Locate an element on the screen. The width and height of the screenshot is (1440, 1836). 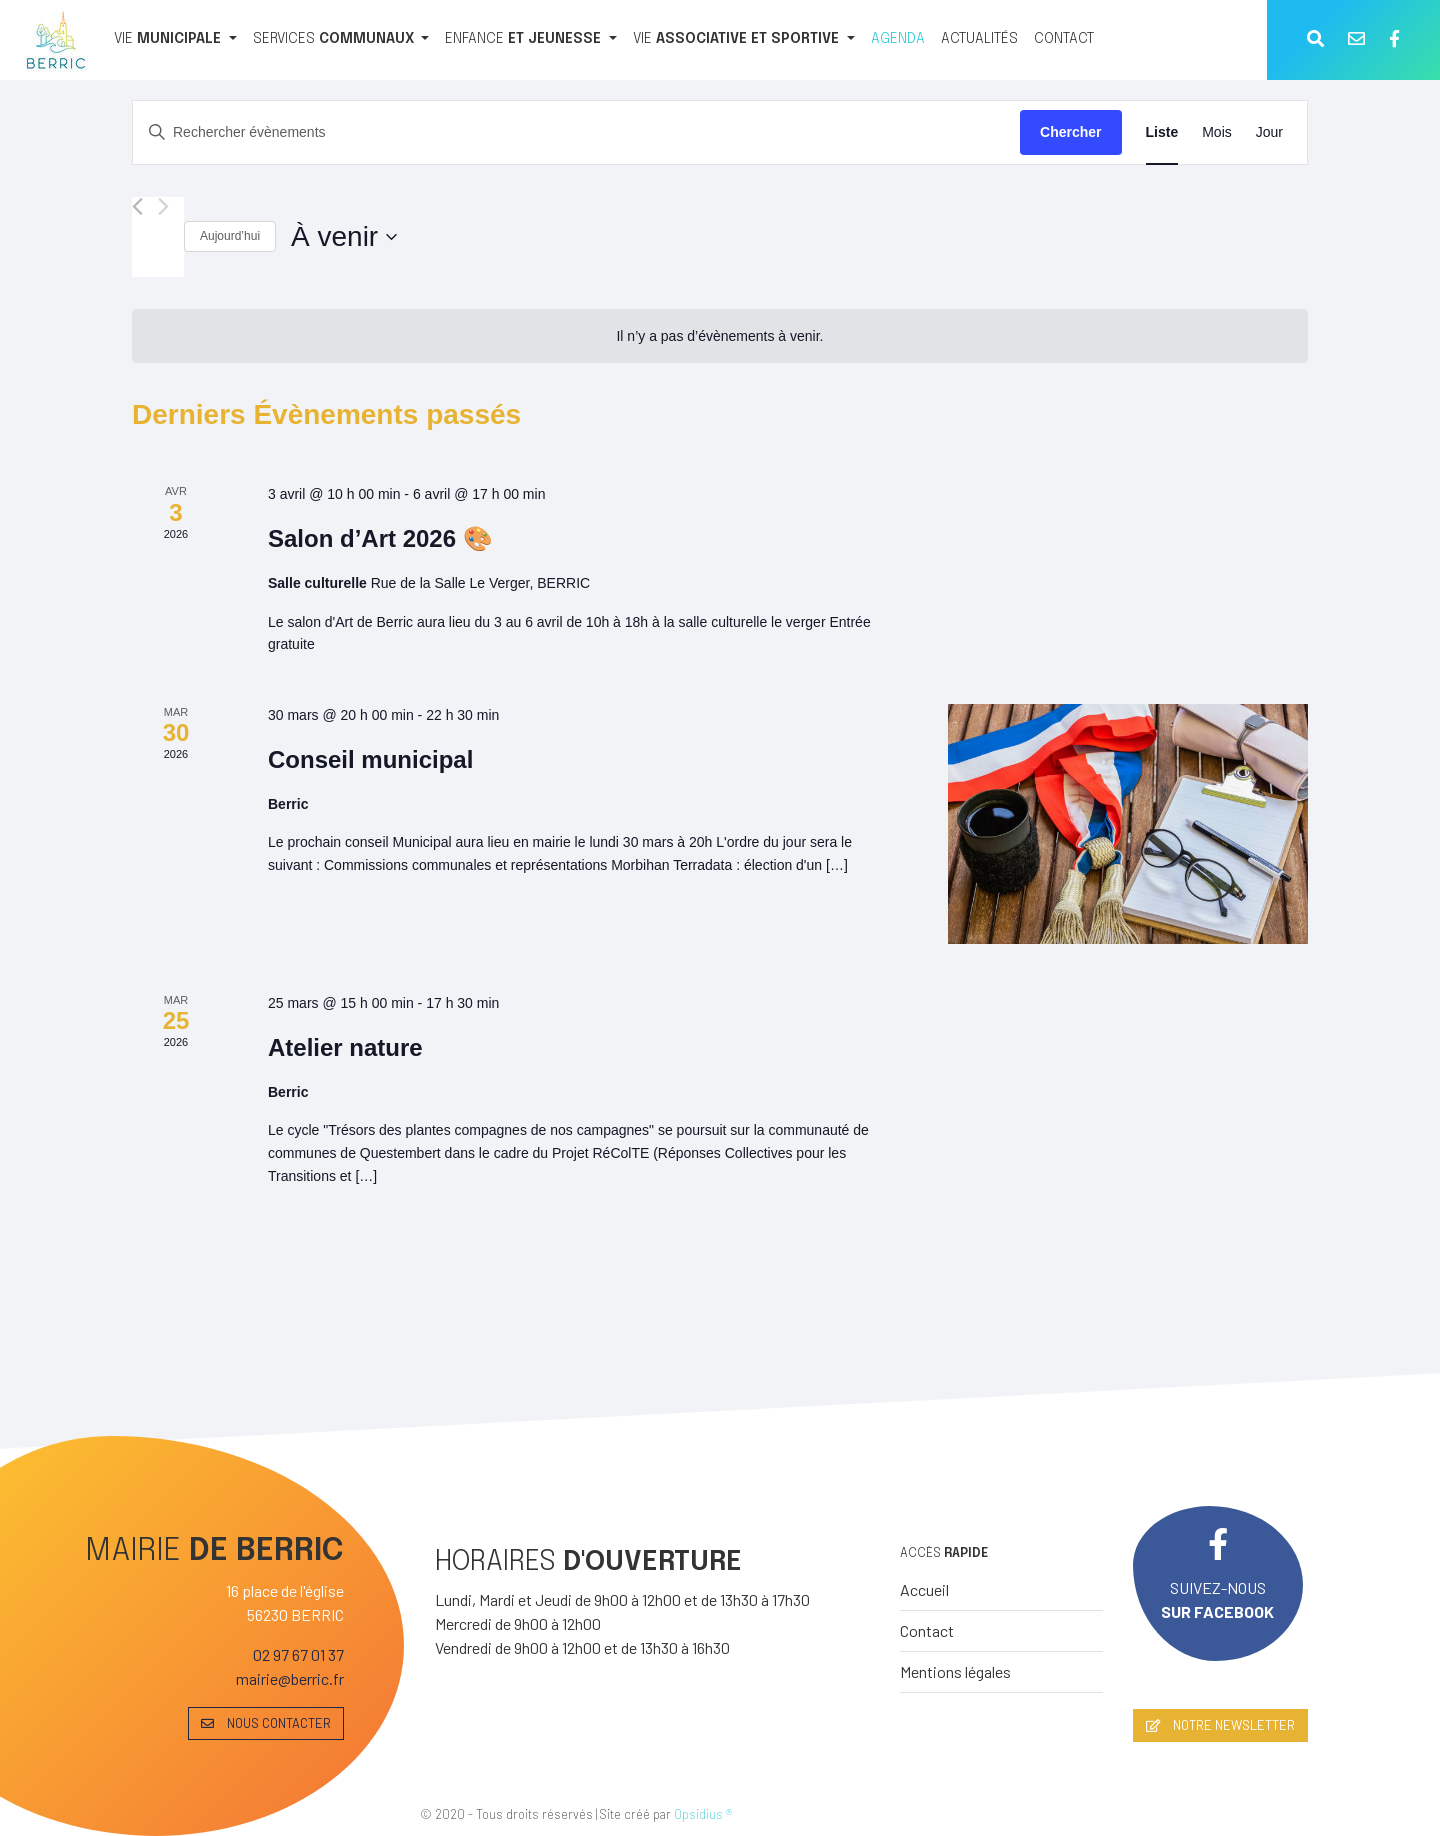
NOUS CONTACTER is located at coordinates (266, 1723).